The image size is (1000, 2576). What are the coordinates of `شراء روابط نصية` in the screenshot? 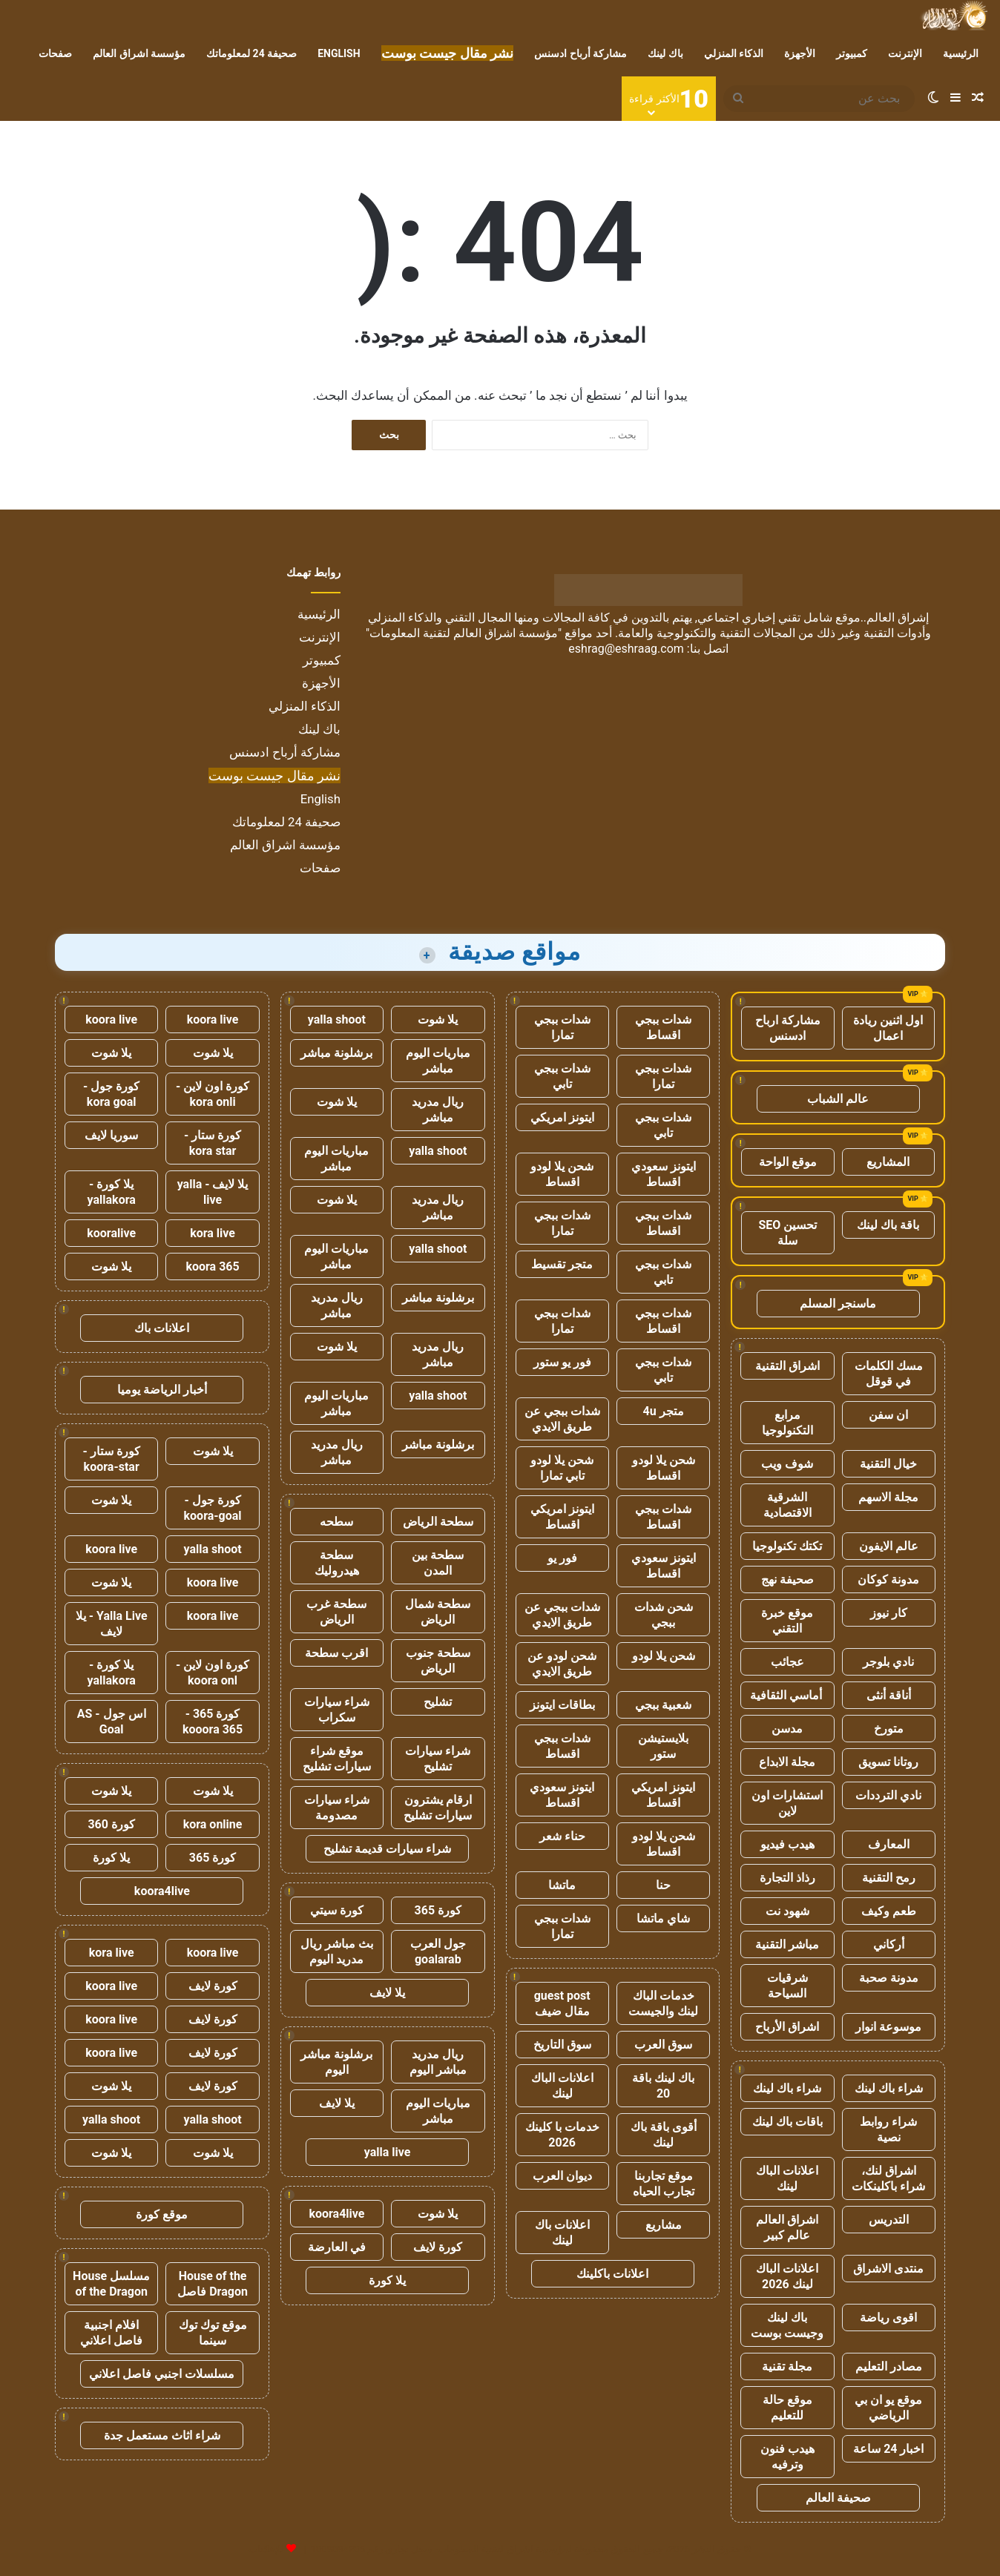 It's located at (888, 2129).